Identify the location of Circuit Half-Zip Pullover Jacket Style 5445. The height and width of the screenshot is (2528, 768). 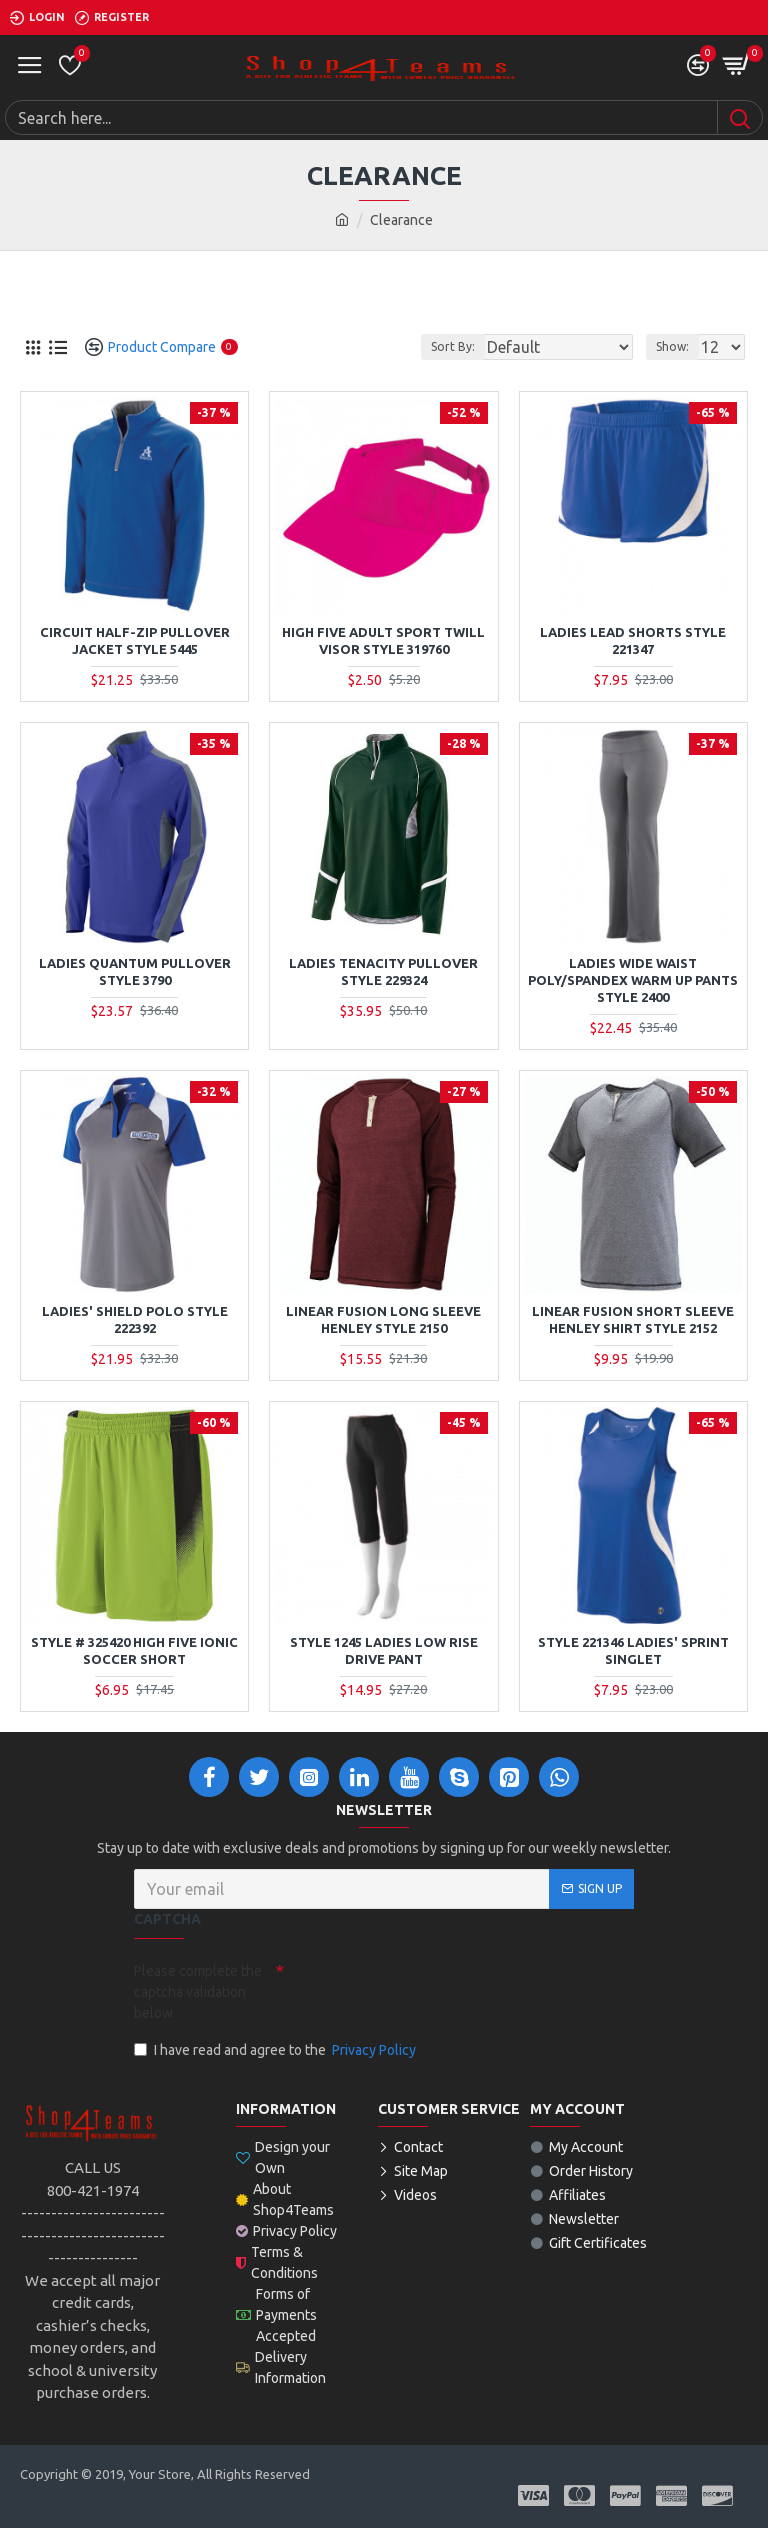
(135, 640).